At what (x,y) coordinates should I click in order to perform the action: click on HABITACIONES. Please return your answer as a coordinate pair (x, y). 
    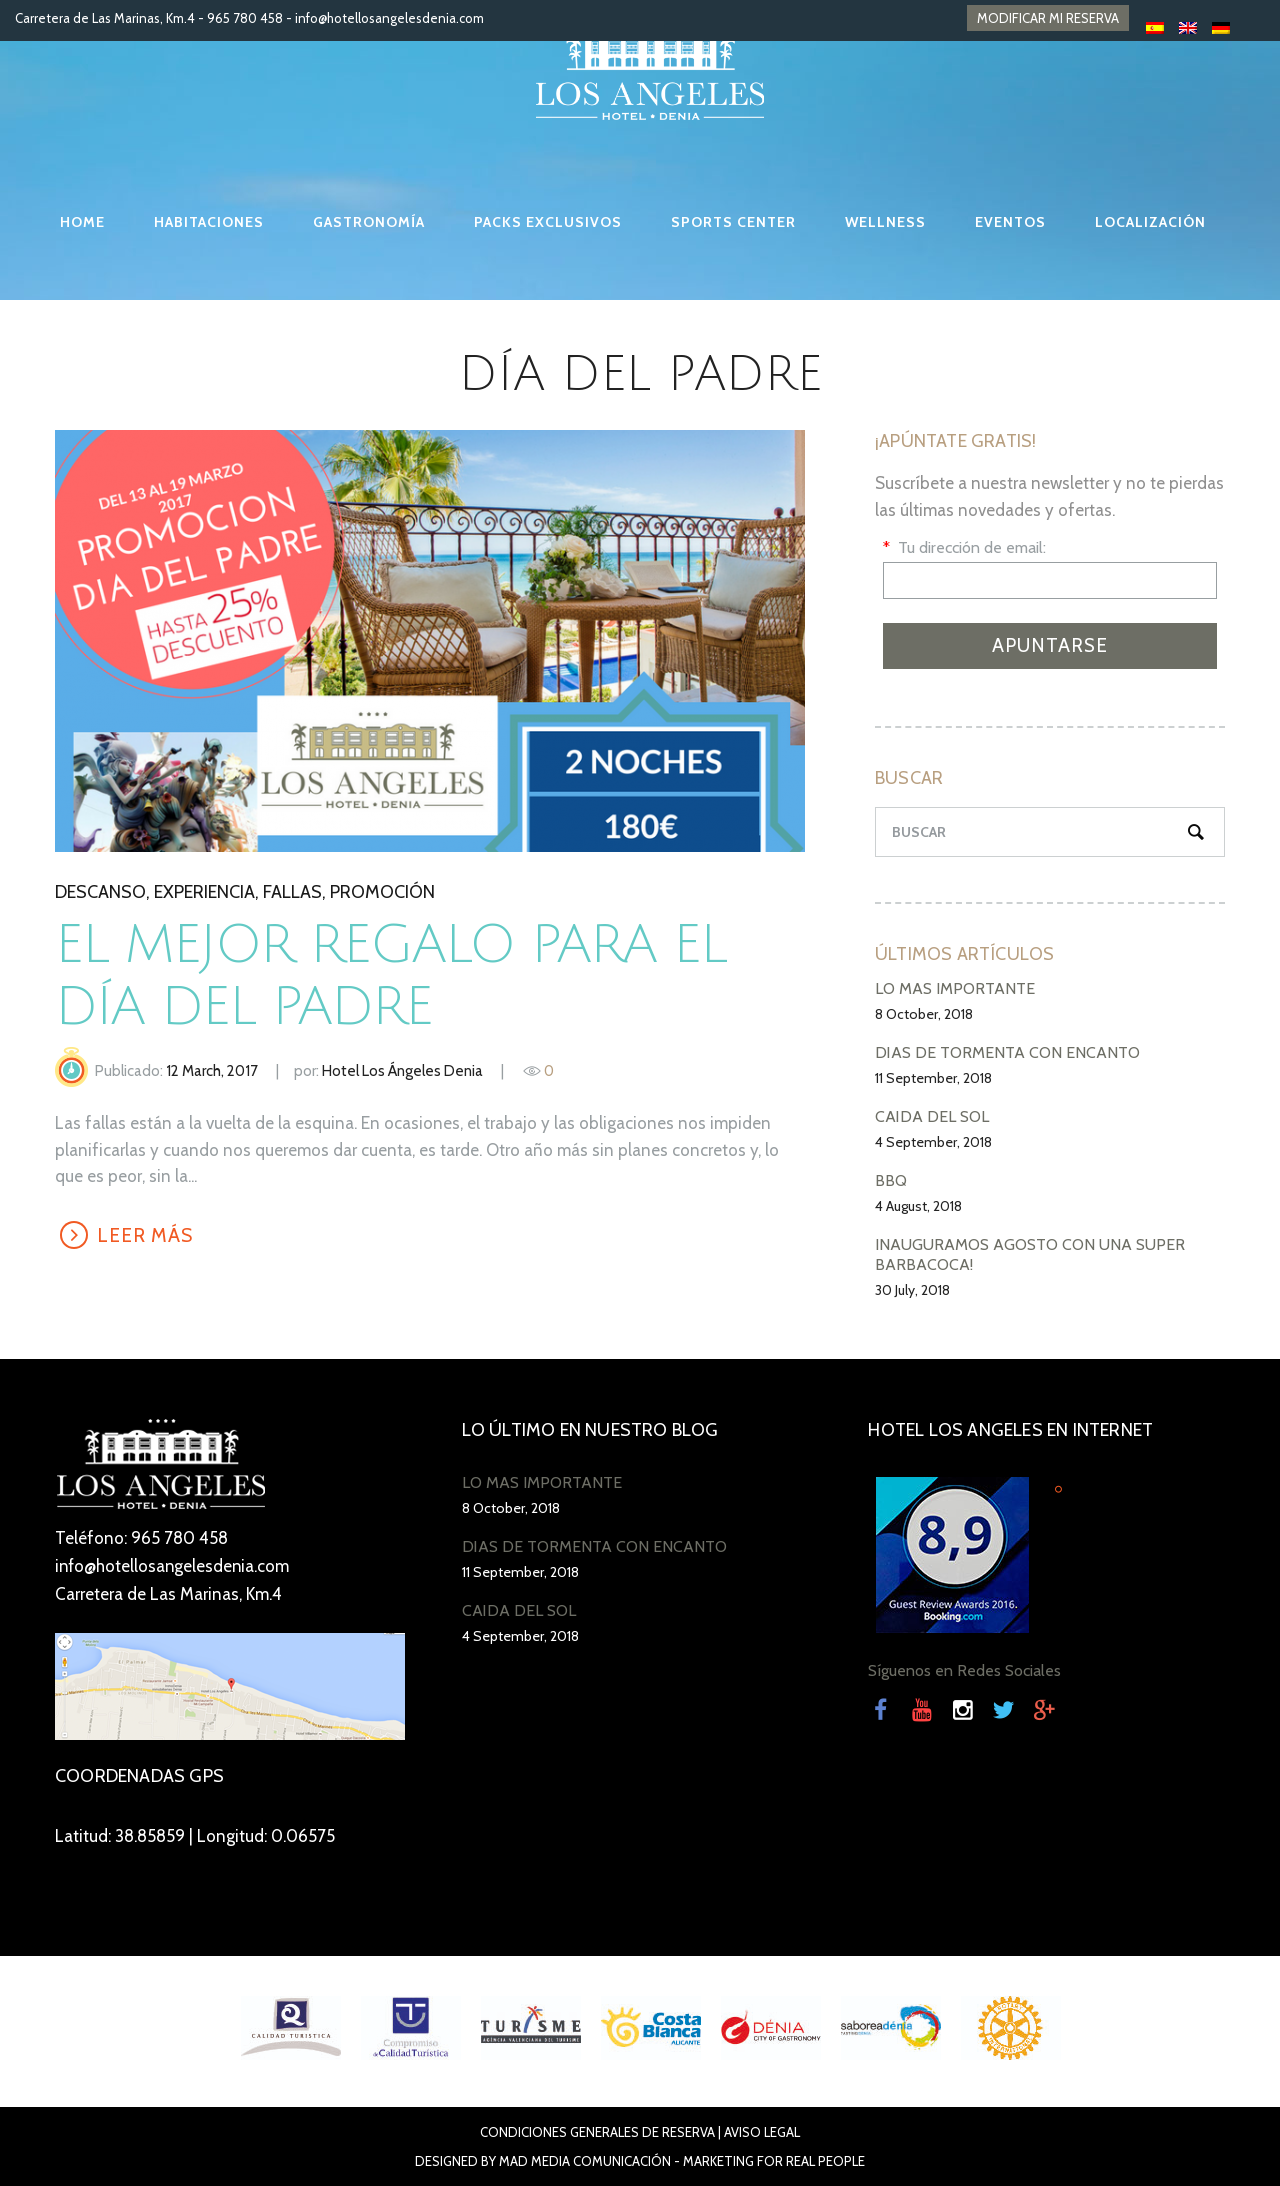
    Looking at the image, I should click on (209, 222).